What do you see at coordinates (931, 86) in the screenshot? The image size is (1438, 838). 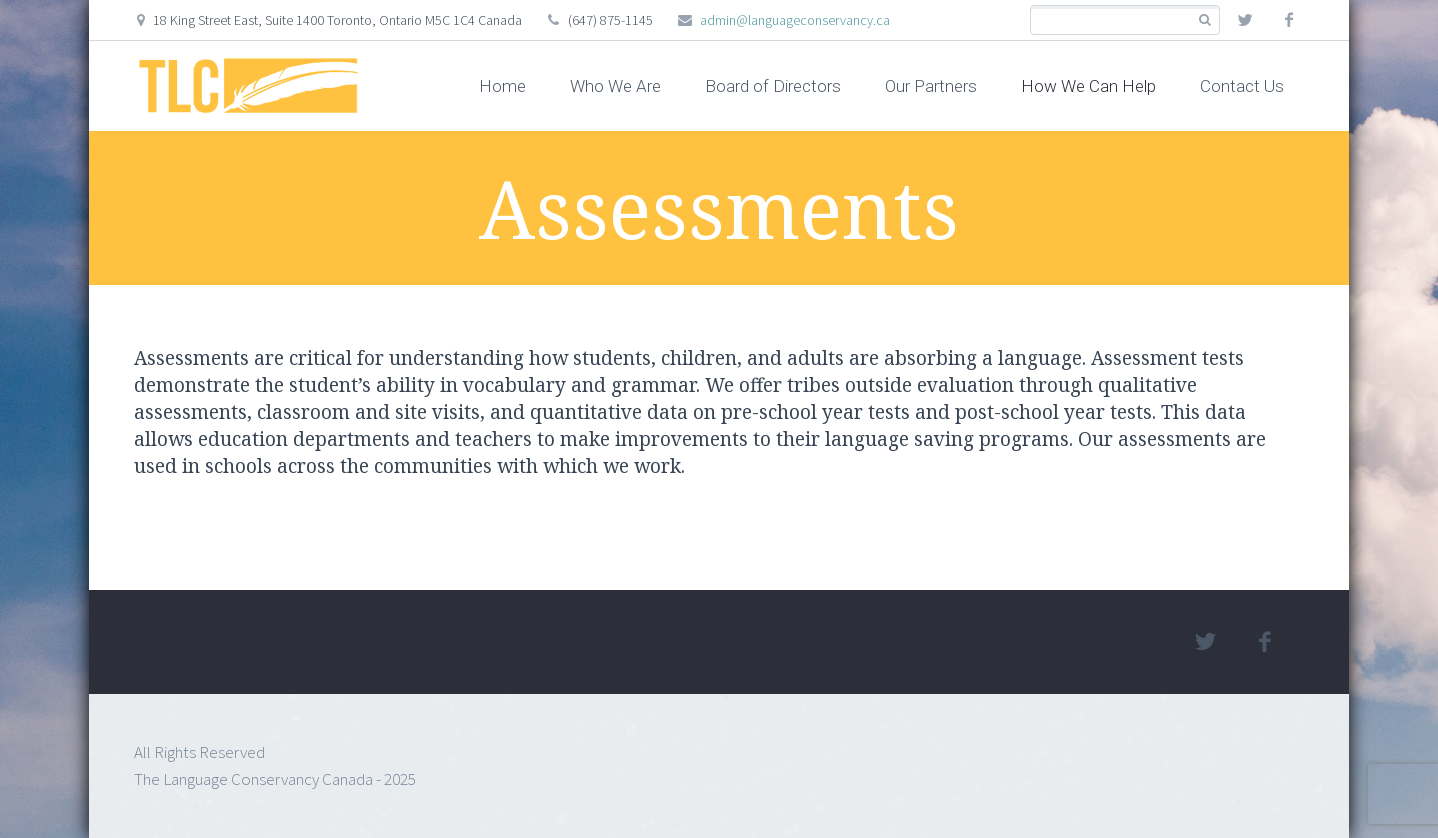 I see `Our Partners` at bounding box center [931, 86].